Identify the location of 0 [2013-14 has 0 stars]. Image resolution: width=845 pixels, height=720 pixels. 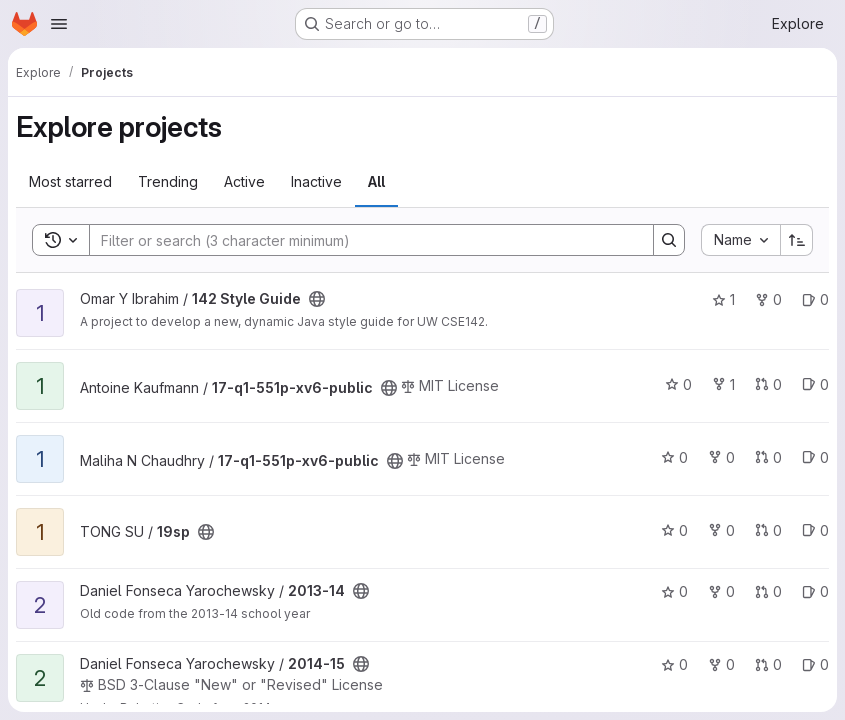
(674, 591).